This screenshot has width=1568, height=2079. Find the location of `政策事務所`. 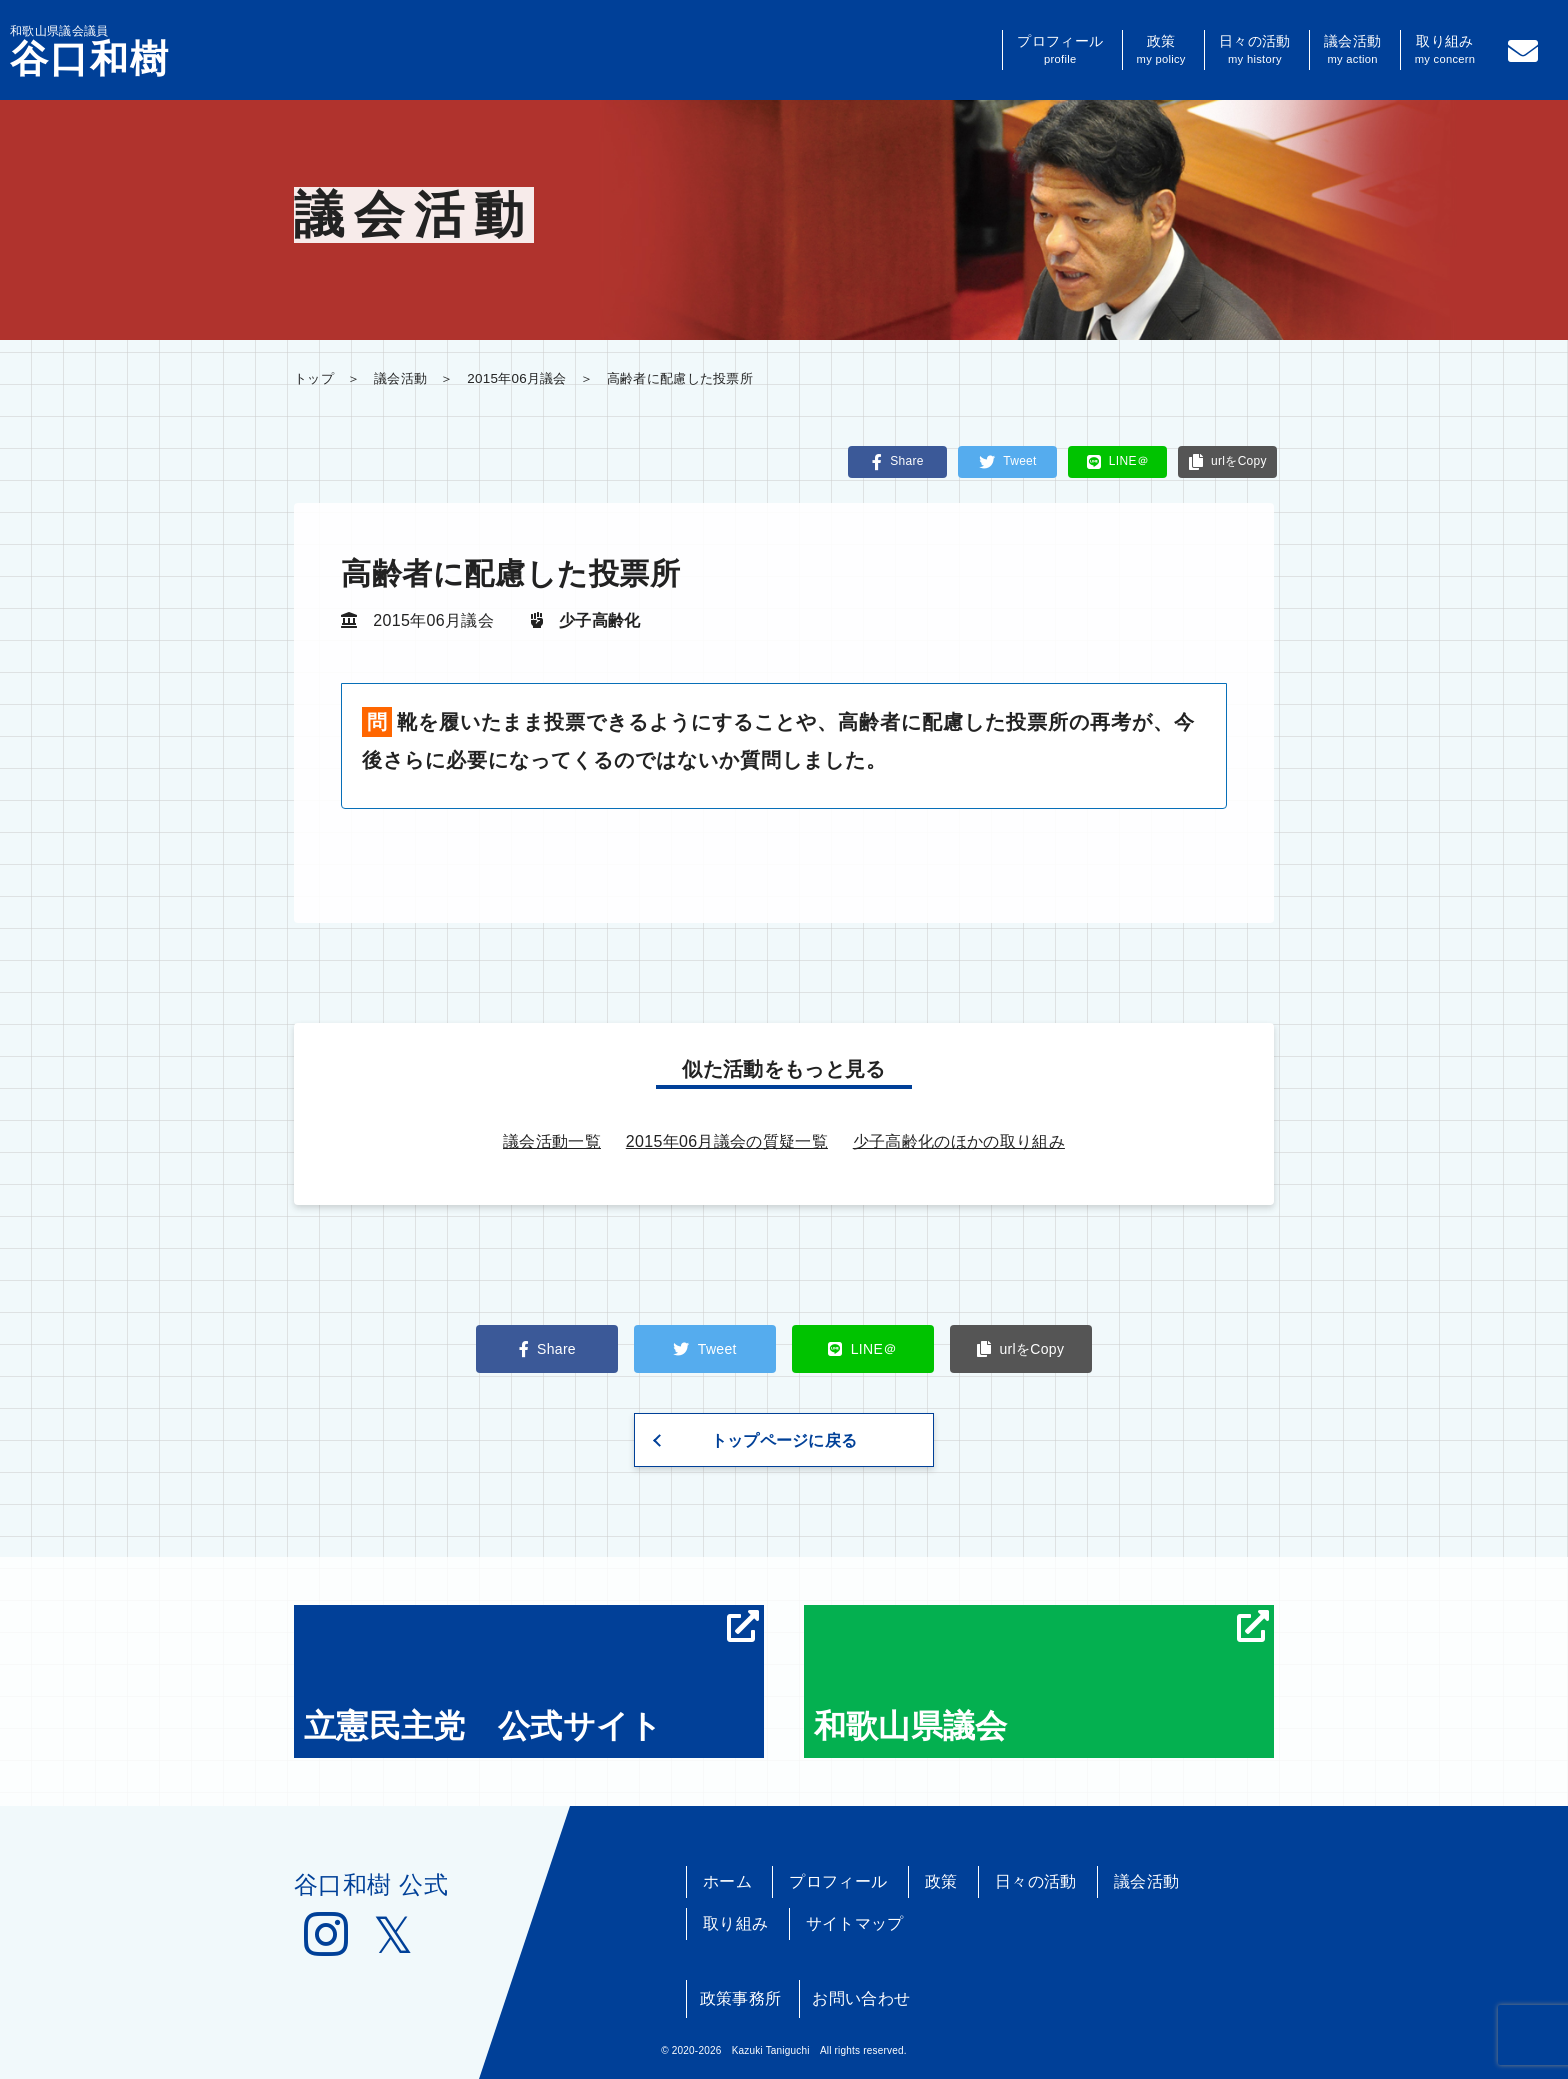

政策事務所 is located at coordinates (741, 1998).